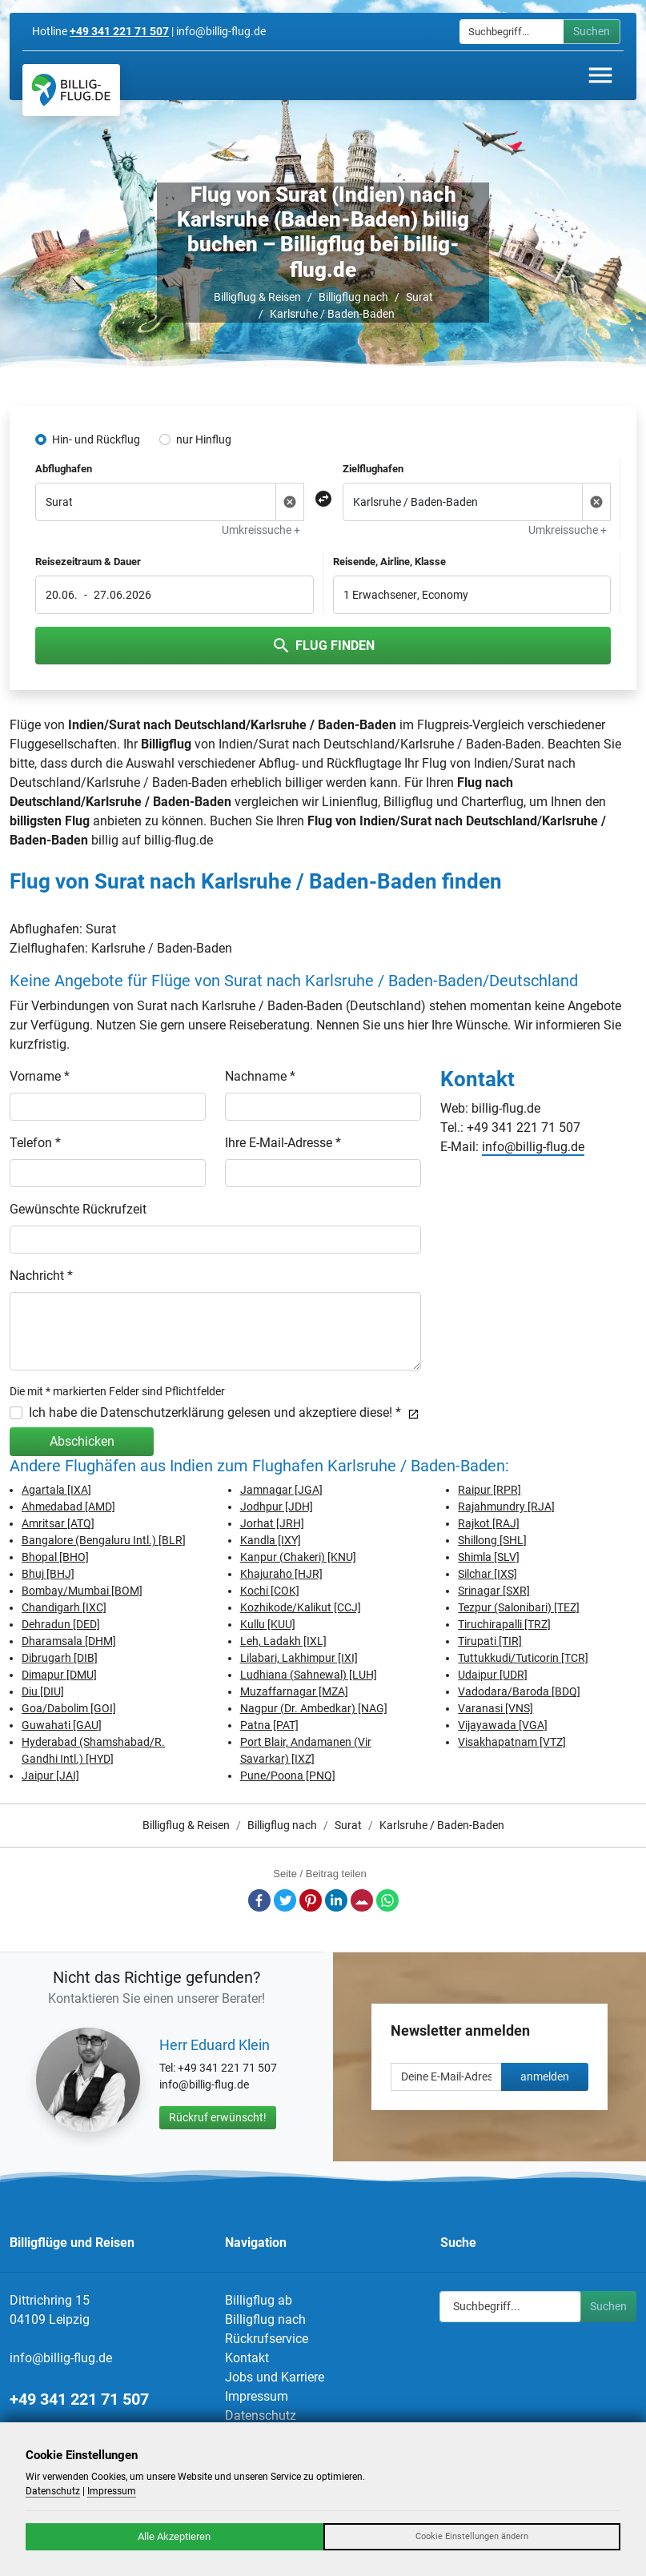  Describe the element at coordinates (503, 1725) in the screenshot. I see `Vijayawada [VGA]` at that location.